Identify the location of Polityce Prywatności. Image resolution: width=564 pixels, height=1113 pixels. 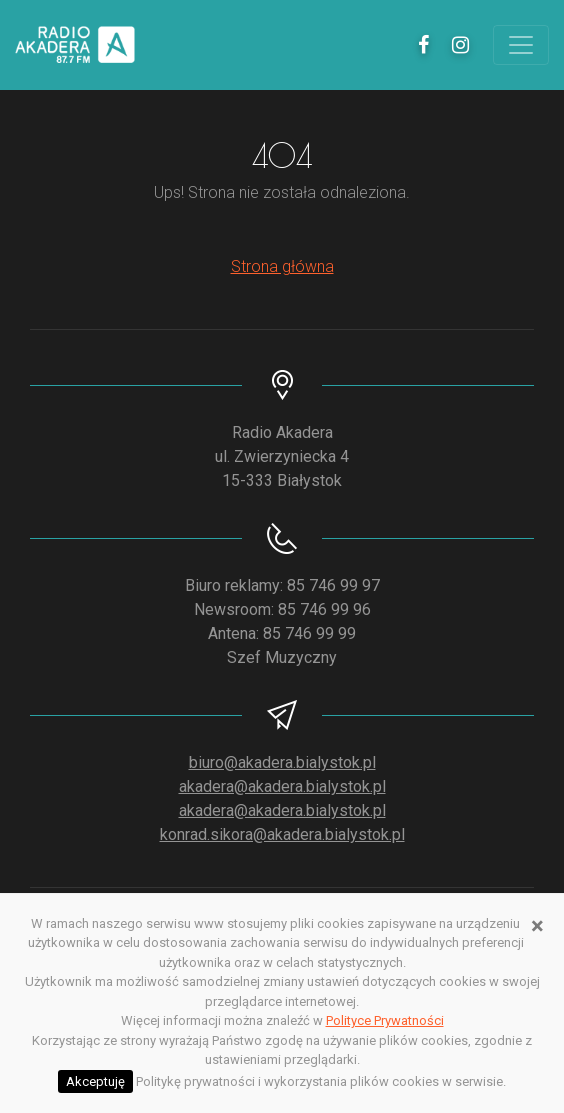
(385, 1020).